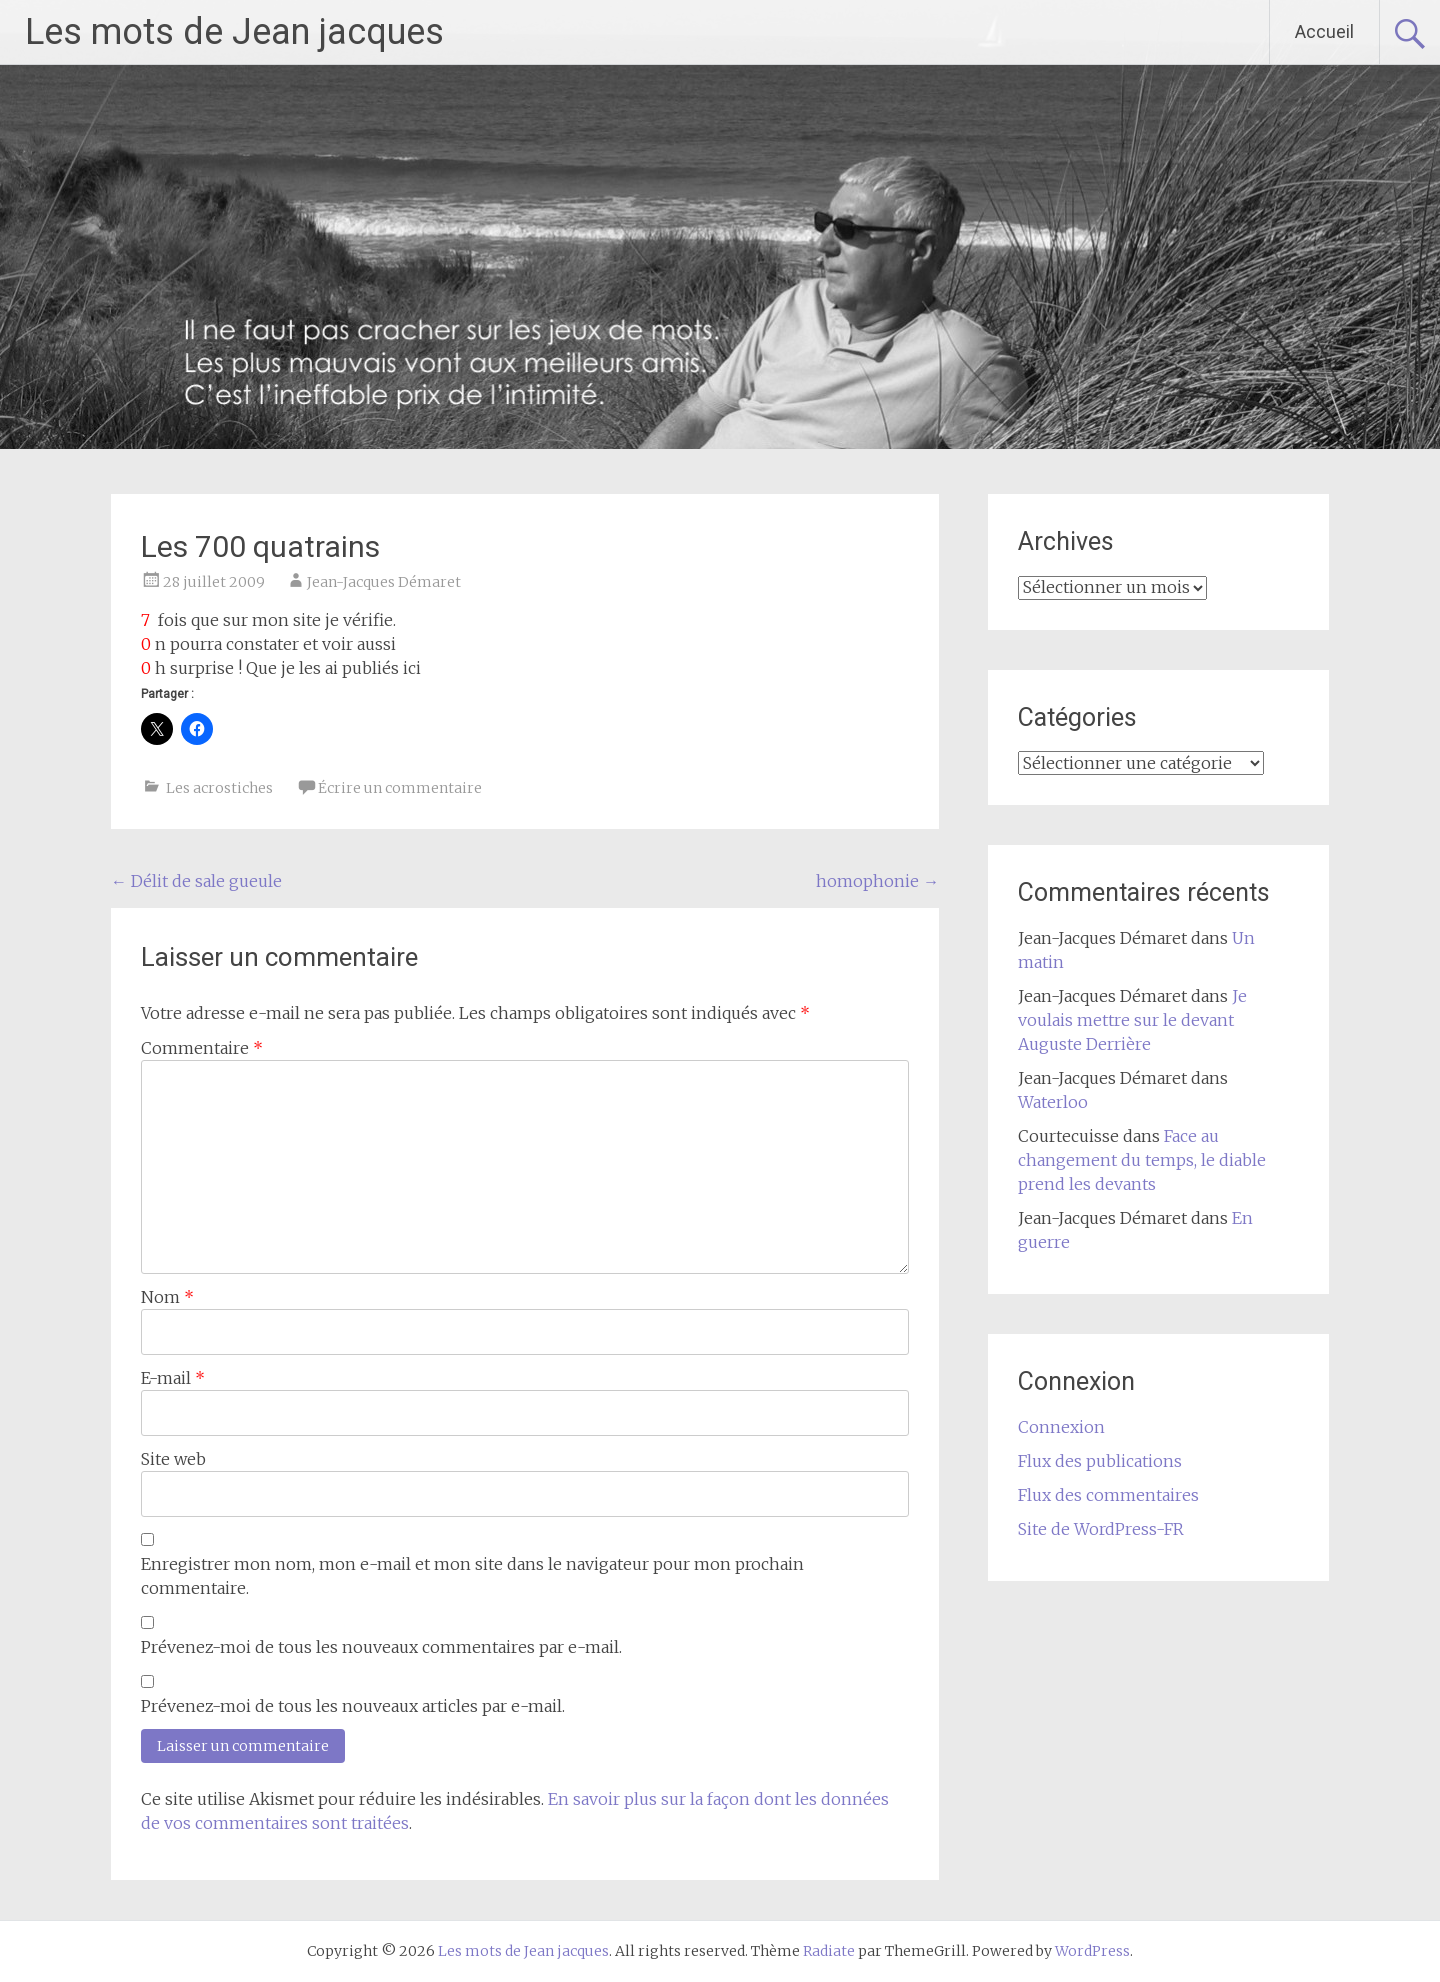 Image resolution: width=1440 pixels, height=1982 pixels. I want to click on Flux des commentaires, so click(1108, 1495).